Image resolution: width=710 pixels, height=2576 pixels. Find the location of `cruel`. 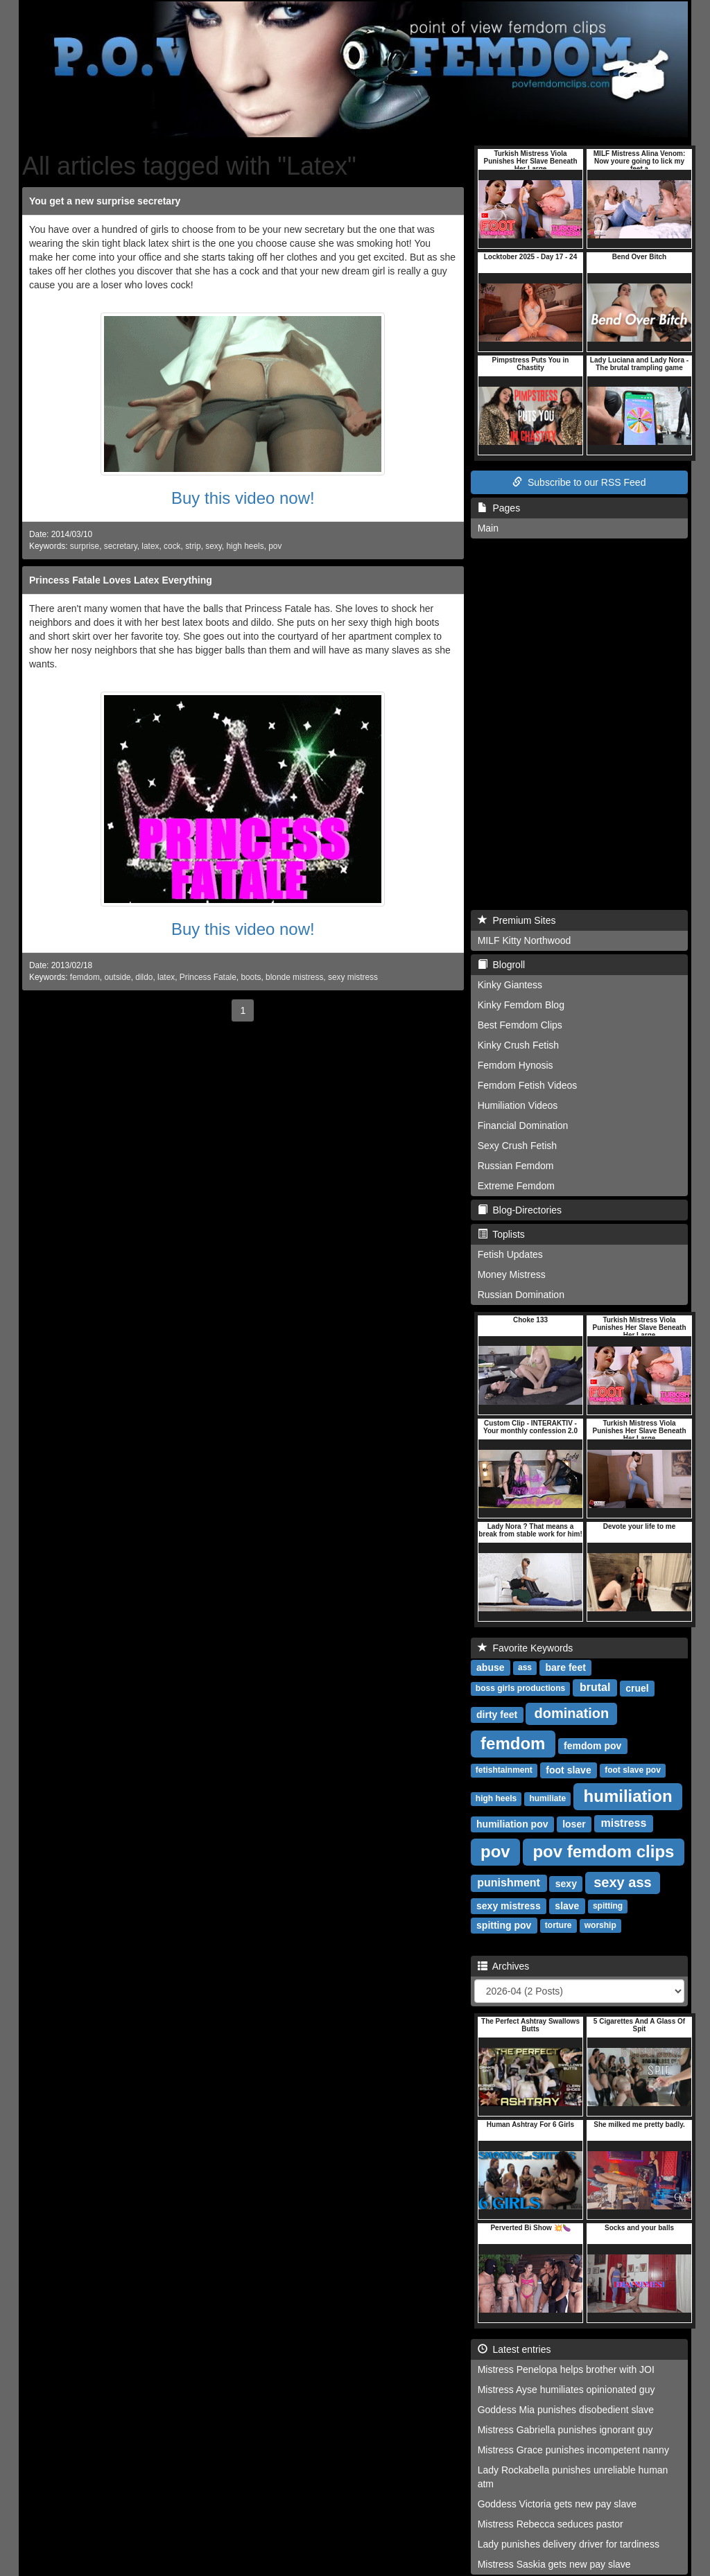

cruel is located at coordinates (636, 1688).